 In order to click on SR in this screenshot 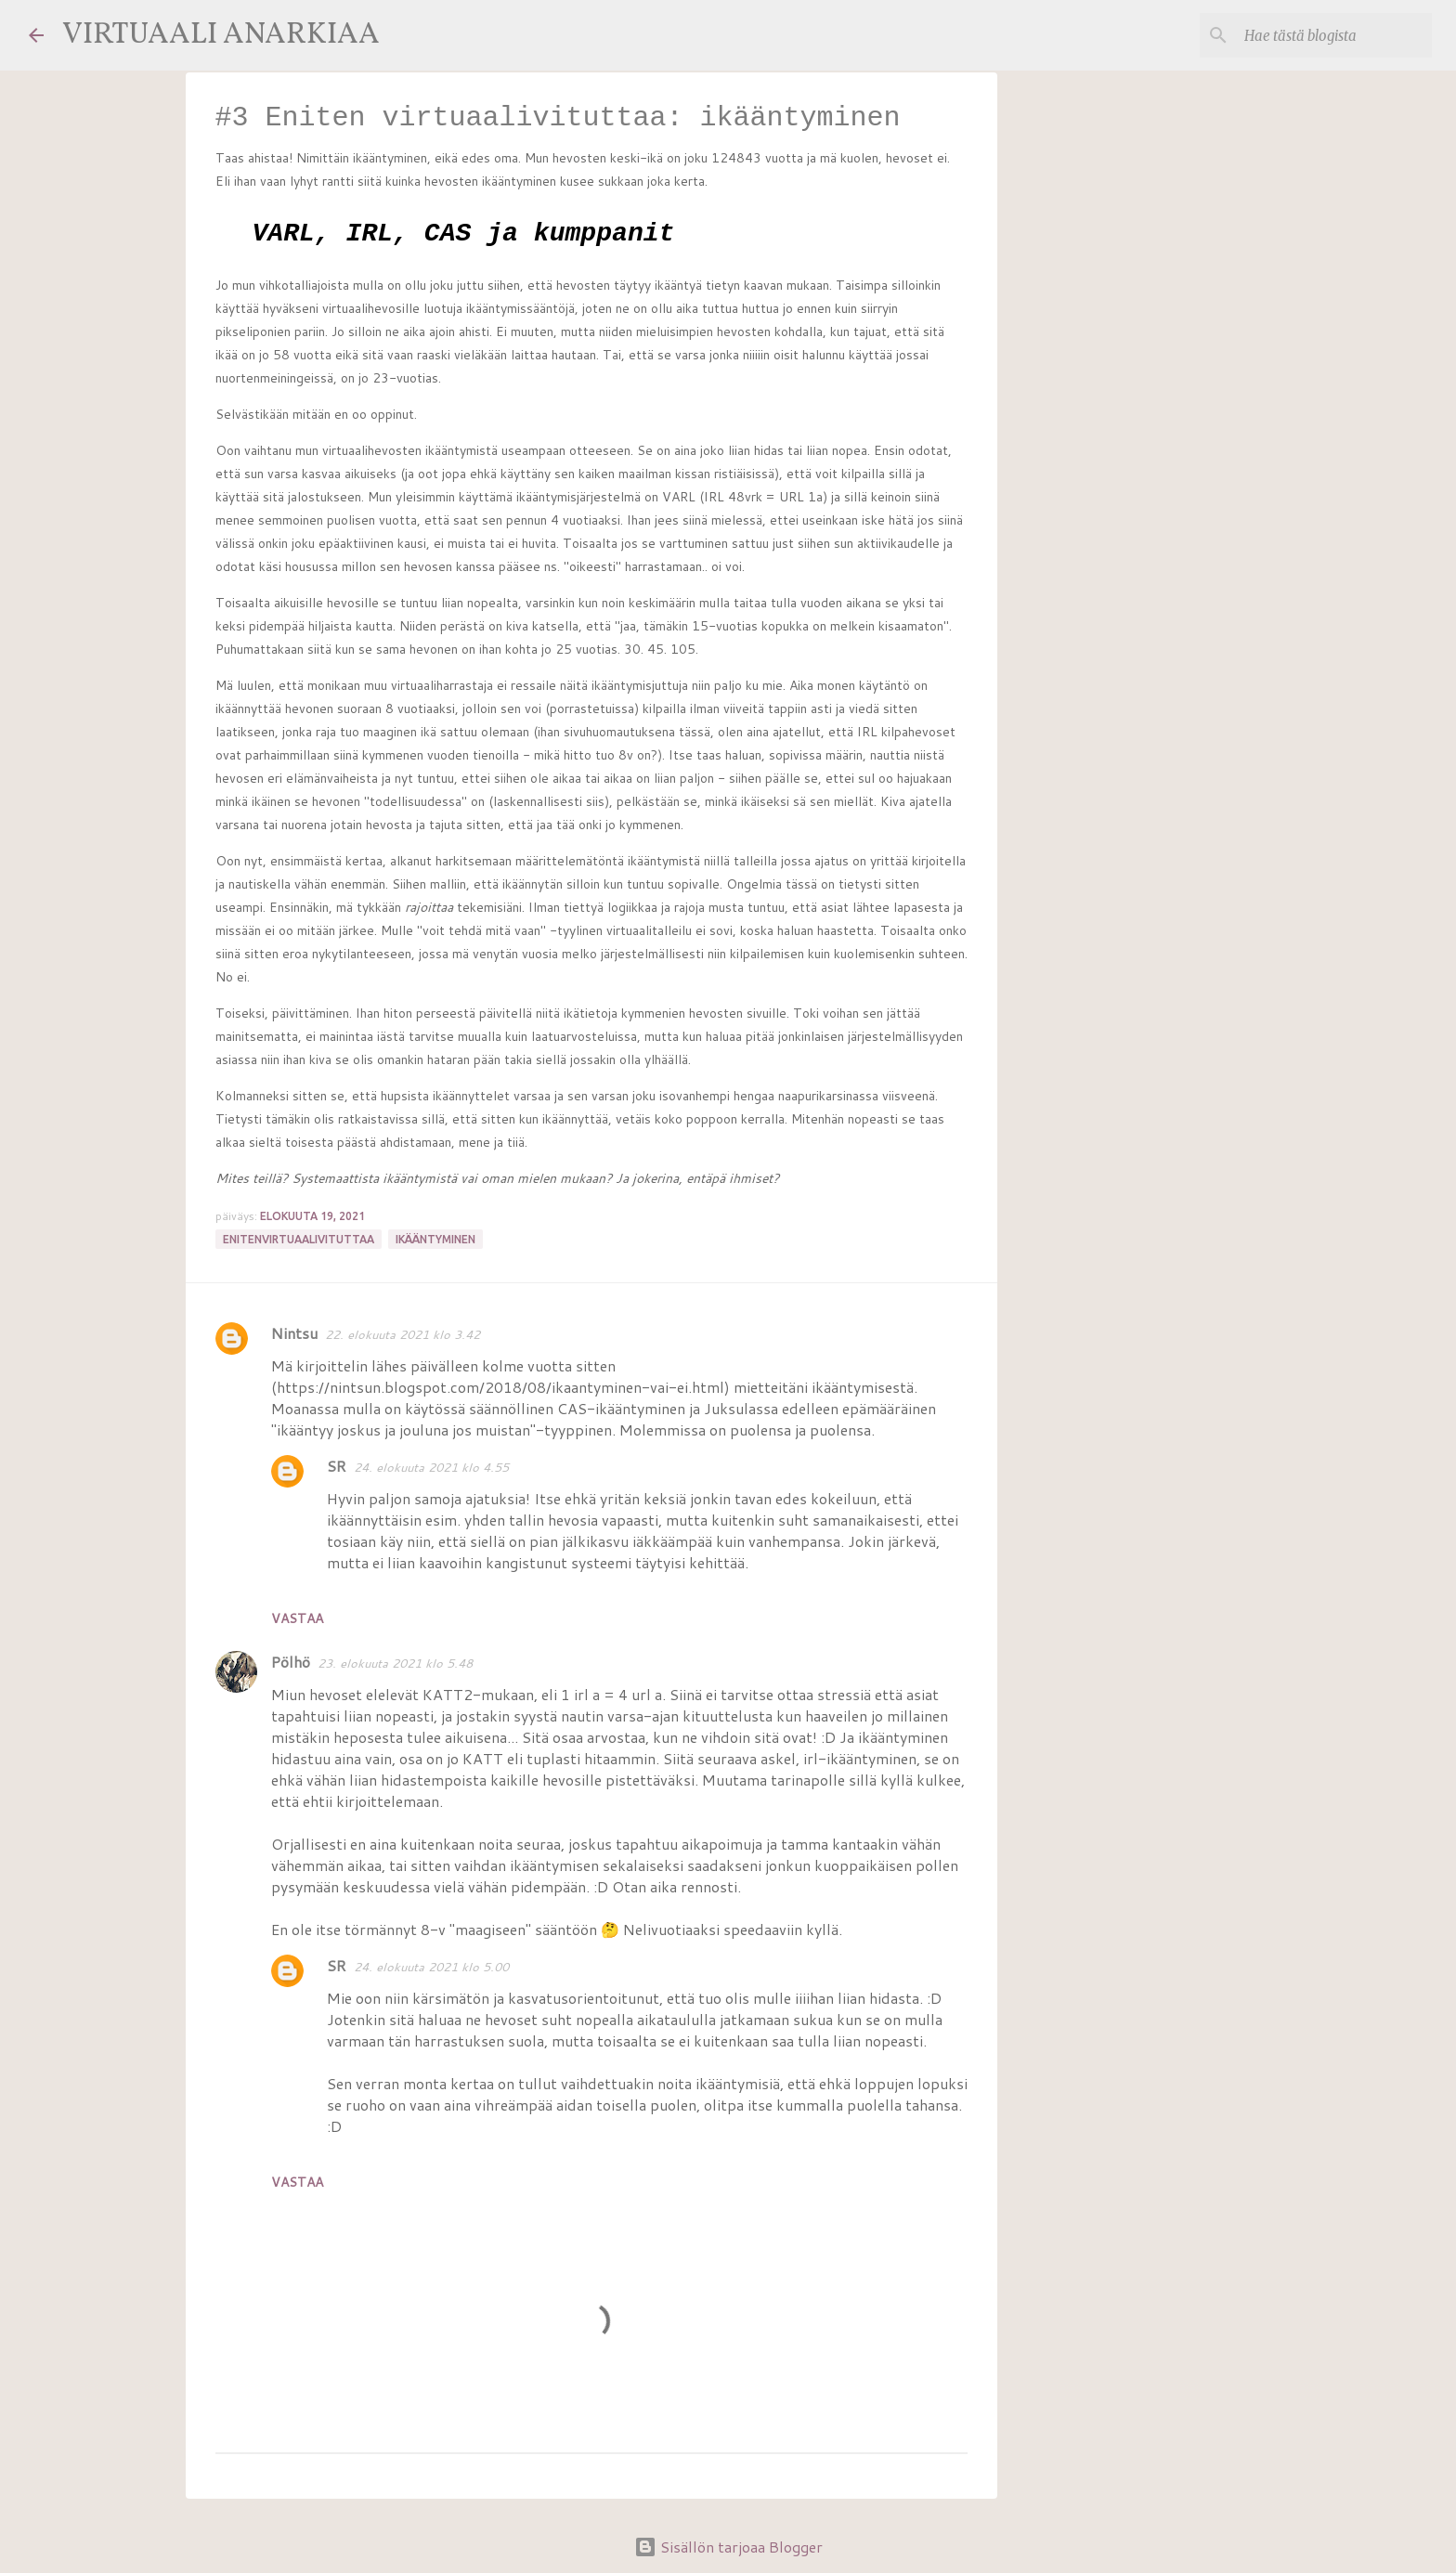, I will do `click(336, 1465)`.